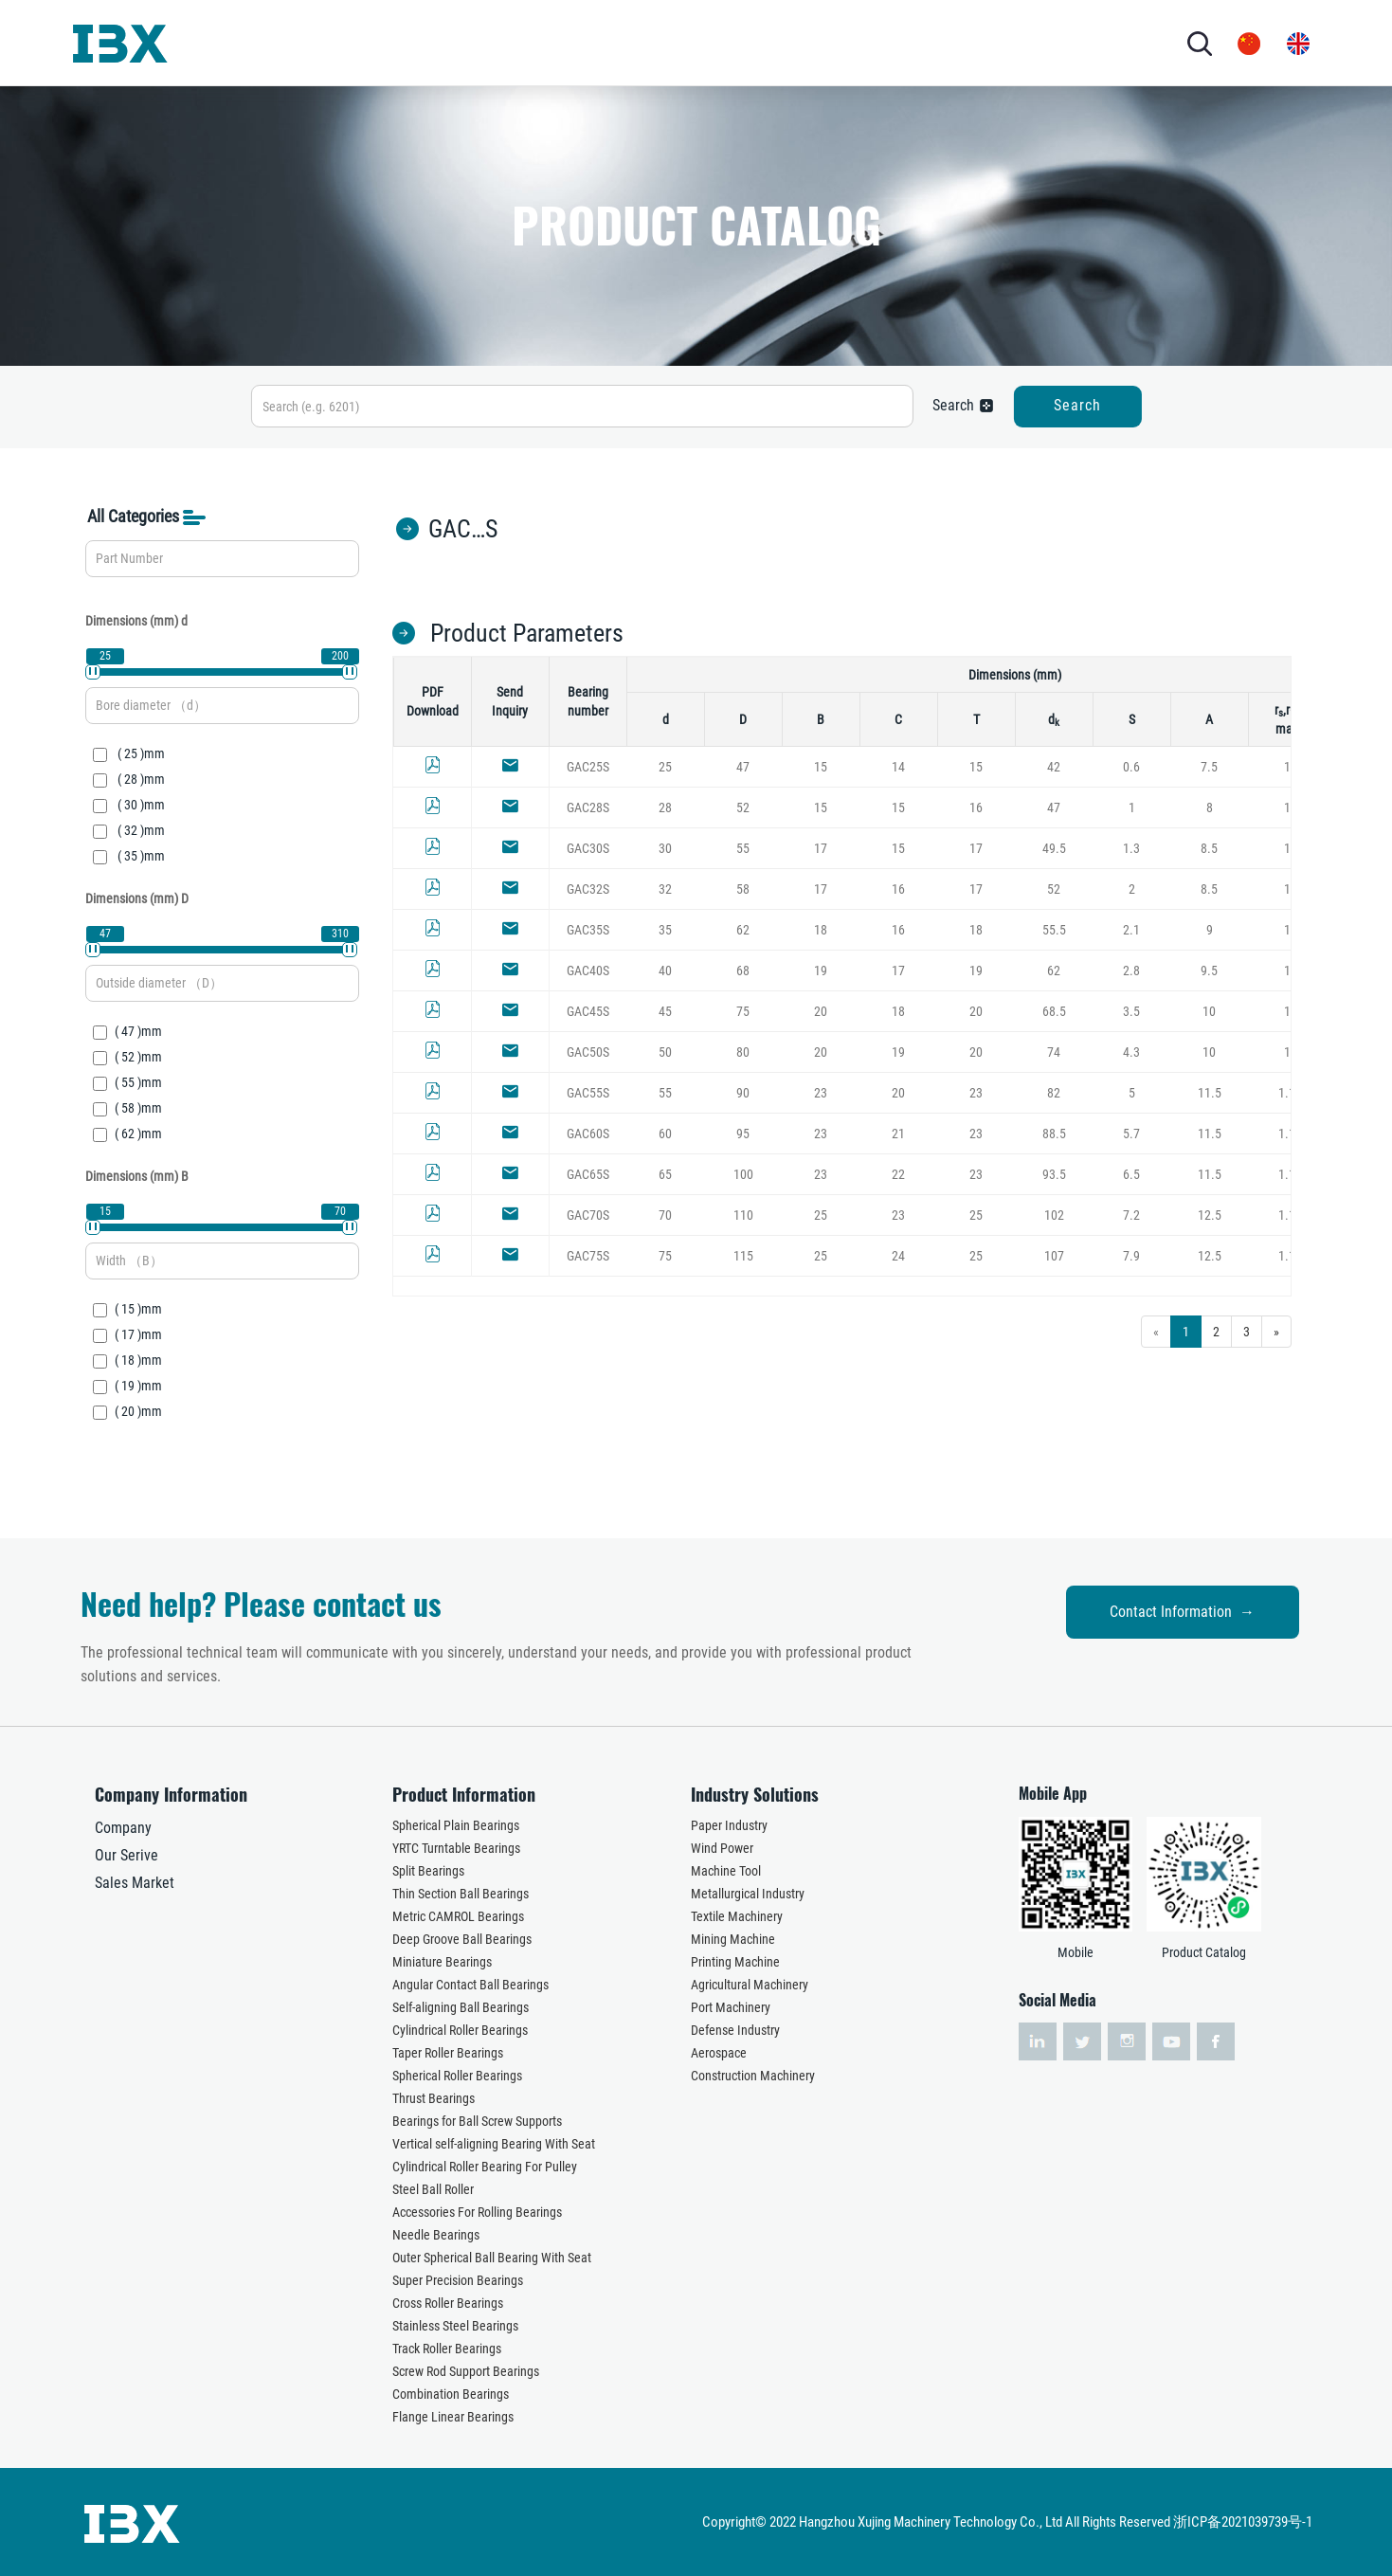  I want to click on 15, so click(820, 766).